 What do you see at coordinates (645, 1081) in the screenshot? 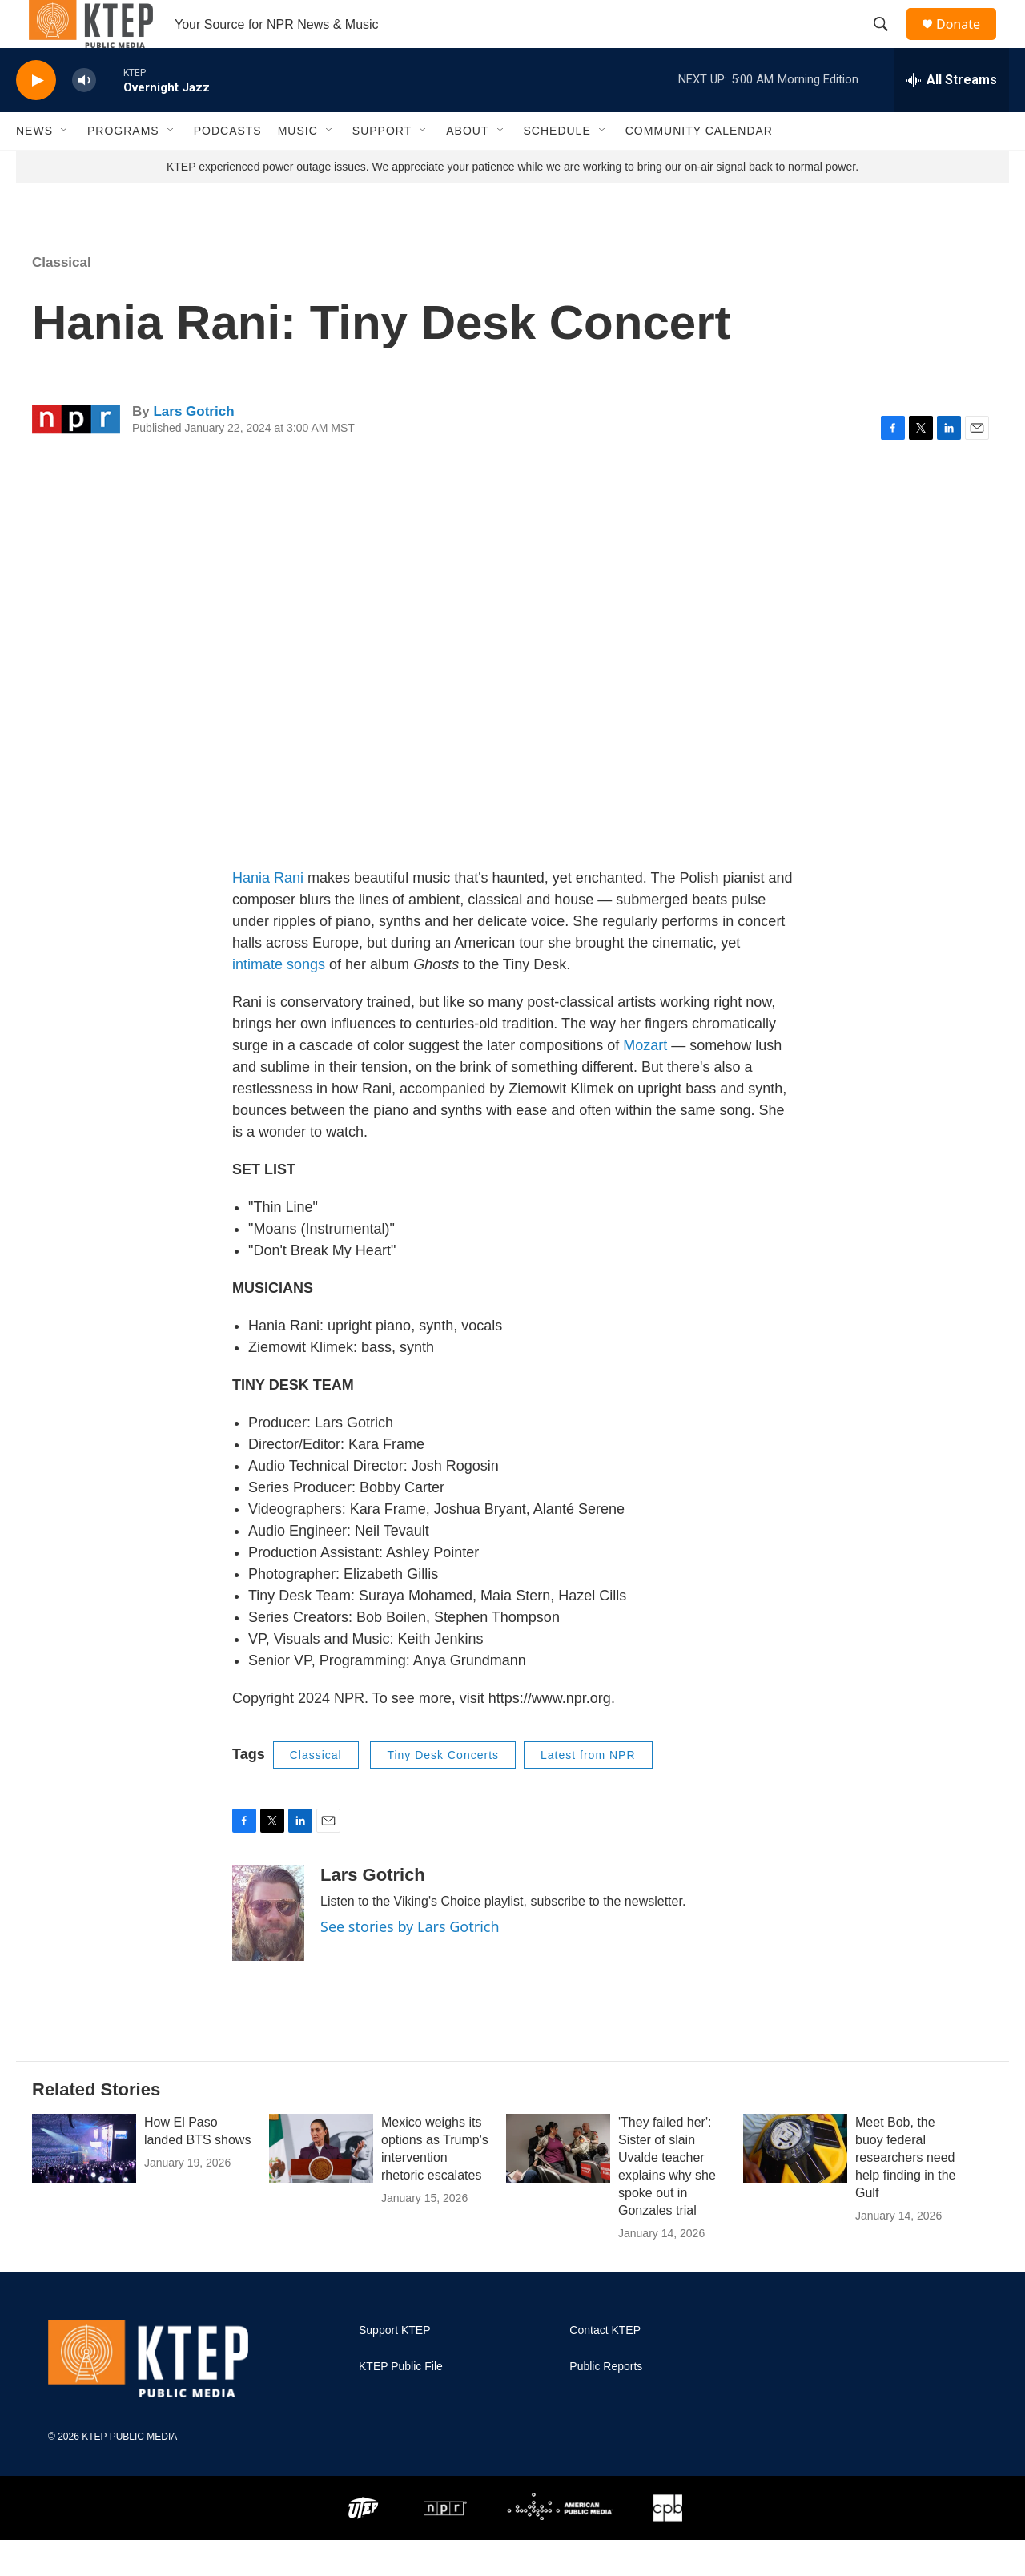
I see `Mozart` at bounding box center [645, 1081].